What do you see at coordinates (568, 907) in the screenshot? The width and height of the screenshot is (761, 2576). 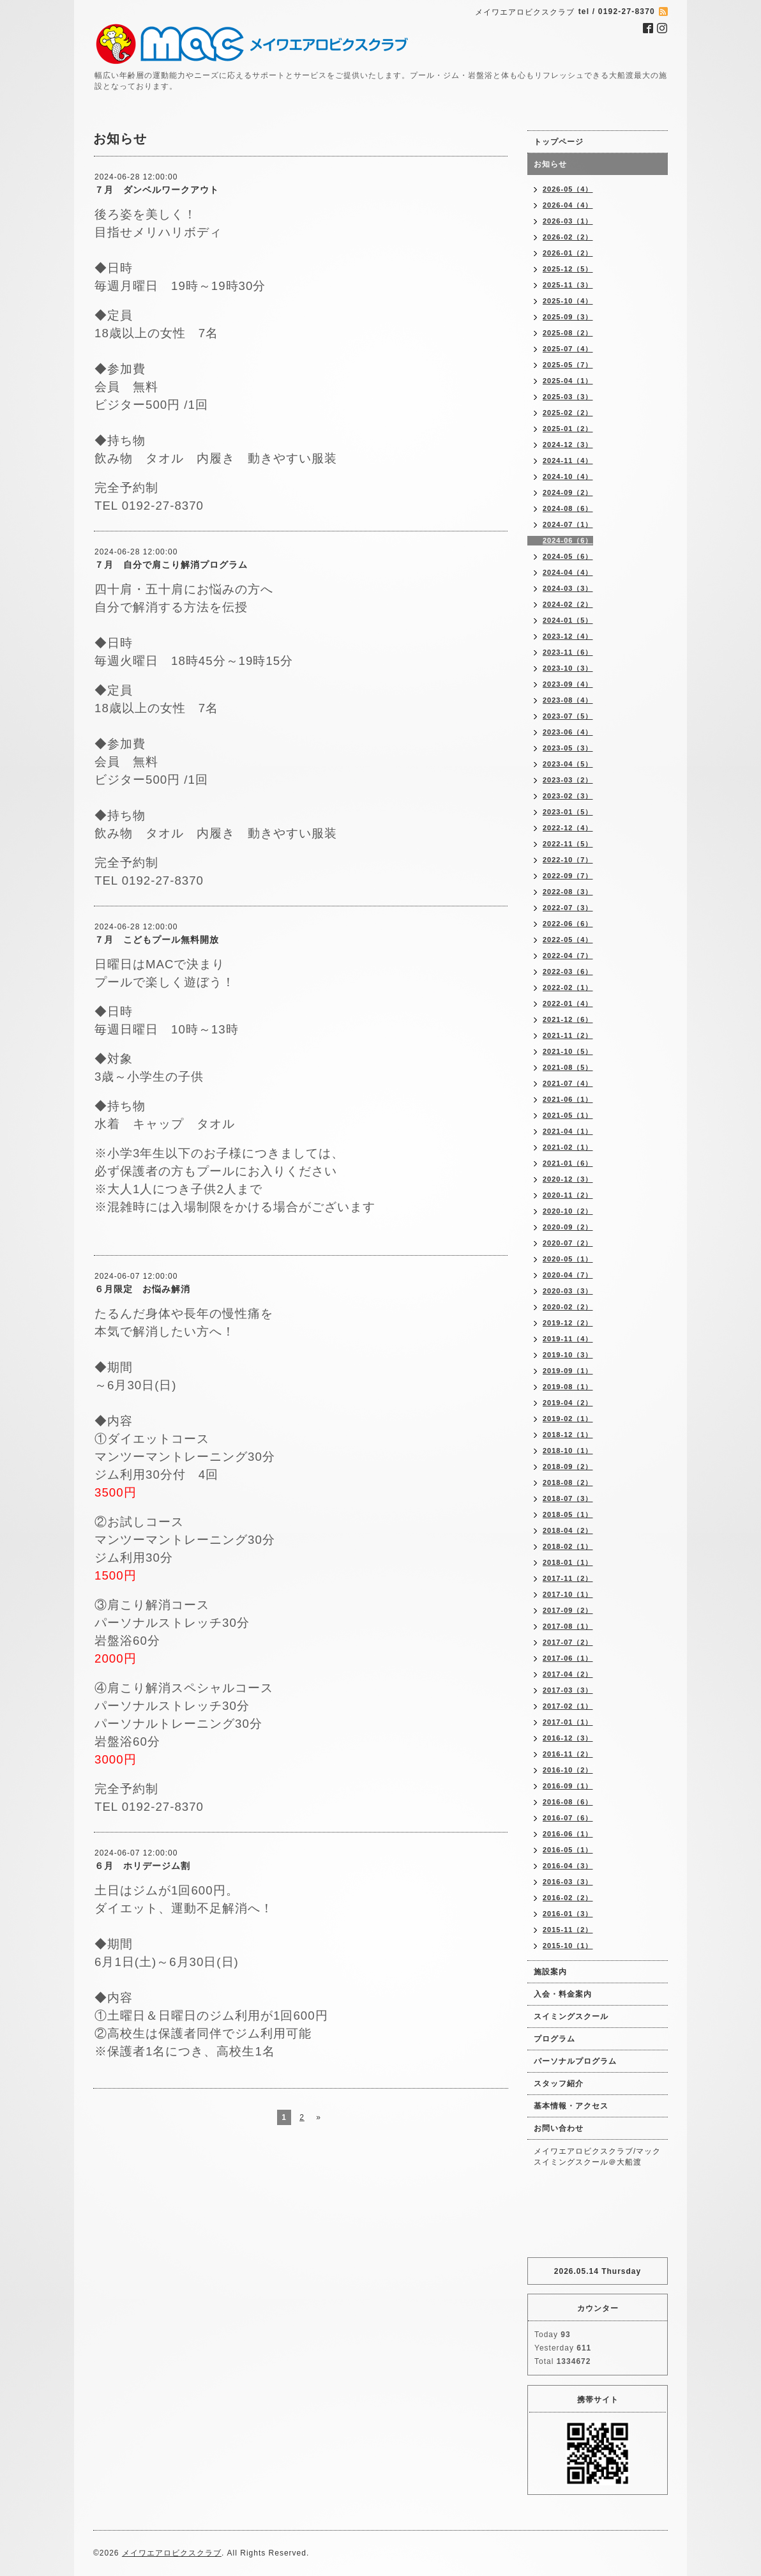 I see `2022-07（3）` at bounding box center [568, 907].